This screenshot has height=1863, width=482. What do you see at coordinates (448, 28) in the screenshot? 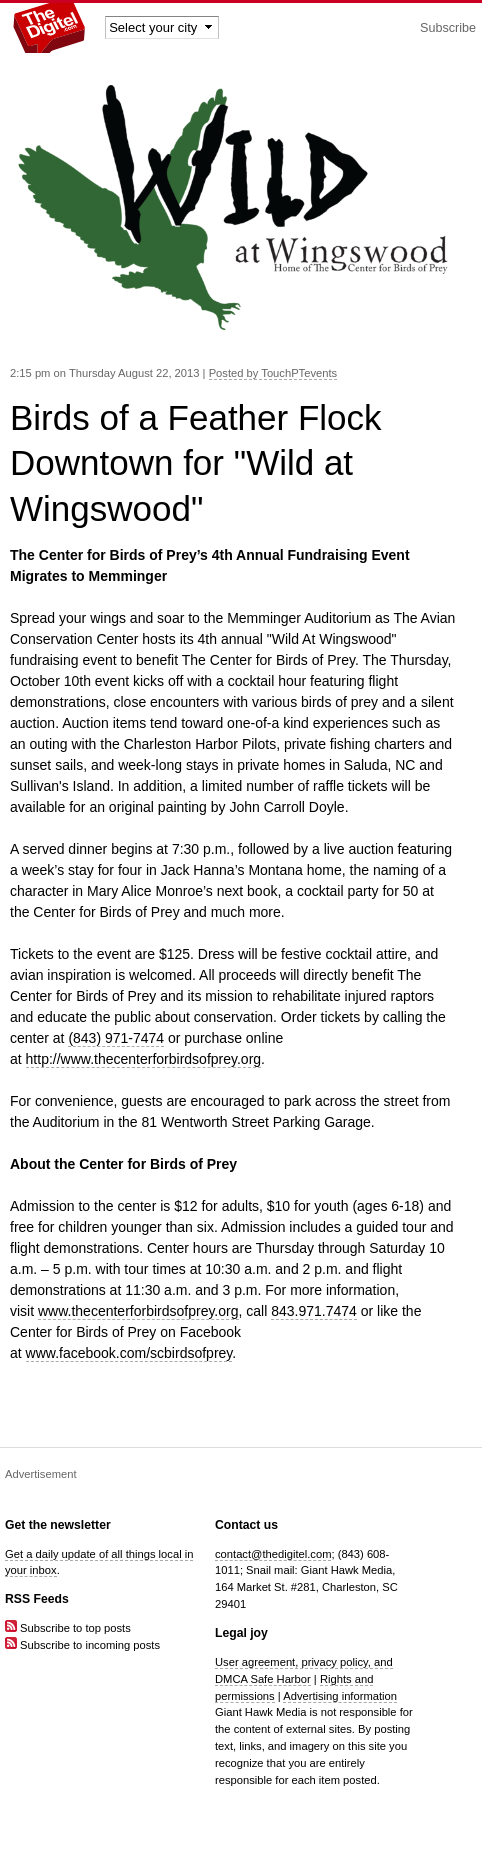
I see `Subscribe` at bounding box center [448, 28].